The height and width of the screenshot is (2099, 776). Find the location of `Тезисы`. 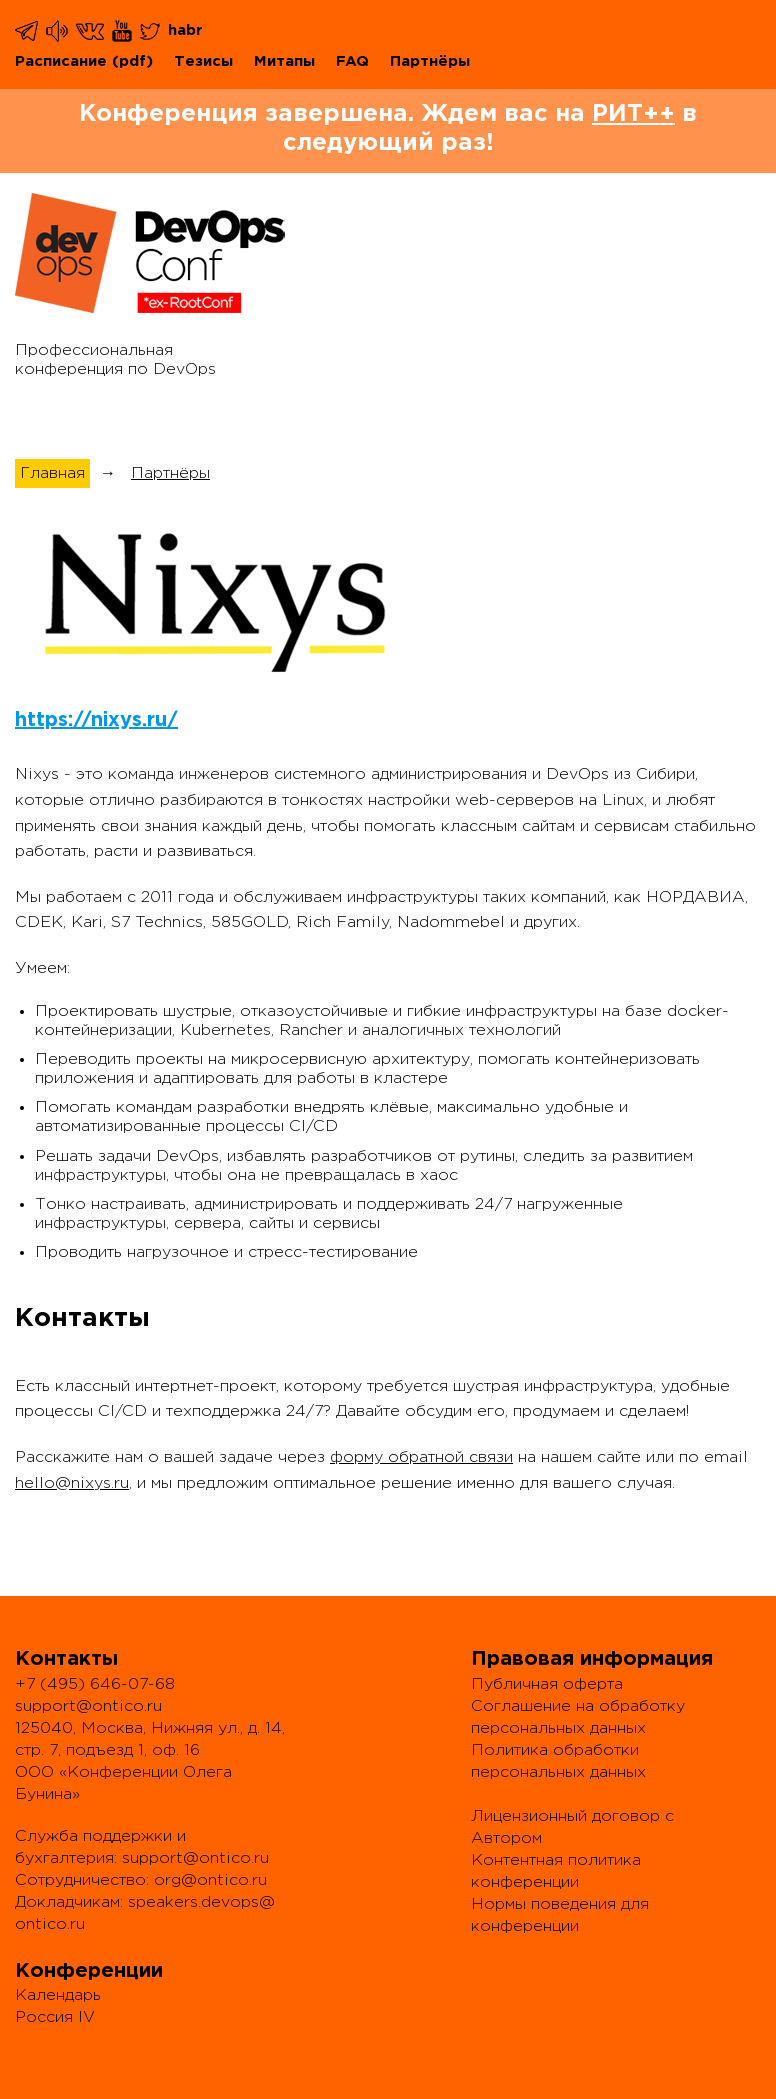

Тезисы is located at coordinates (203, 61).